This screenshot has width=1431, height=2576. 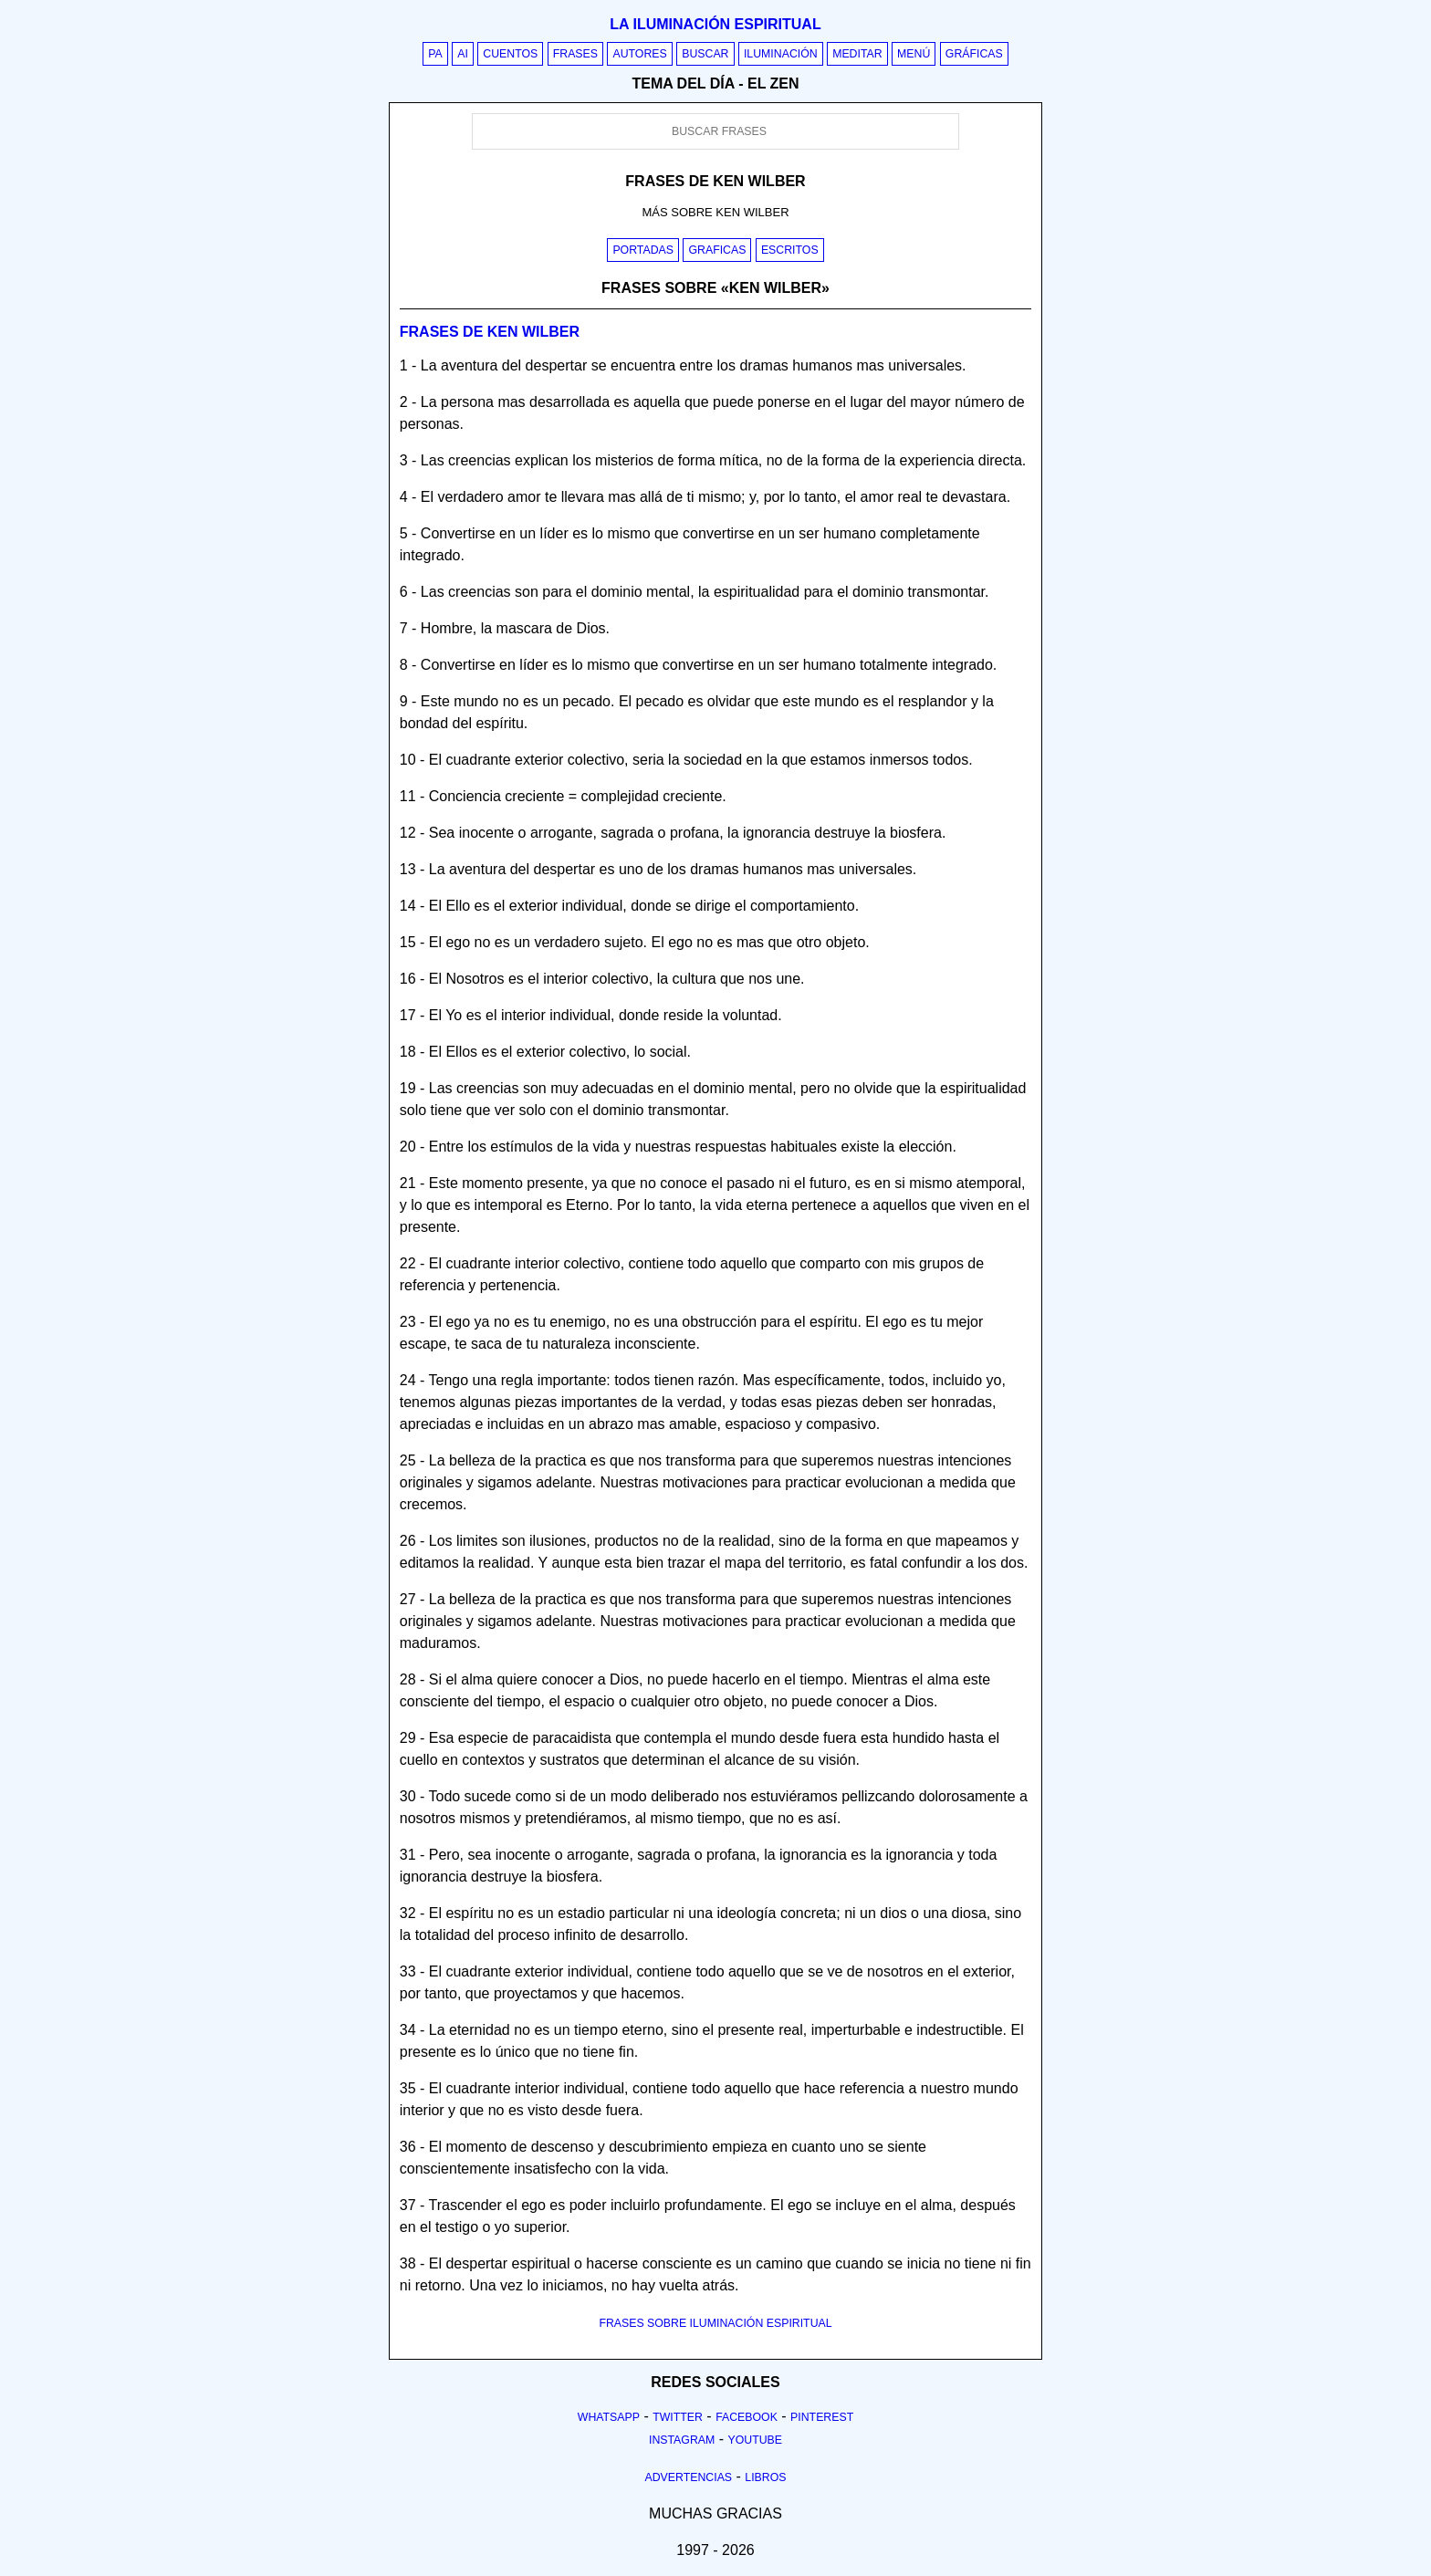 I want to click on PA, so click(x=435, y=53).